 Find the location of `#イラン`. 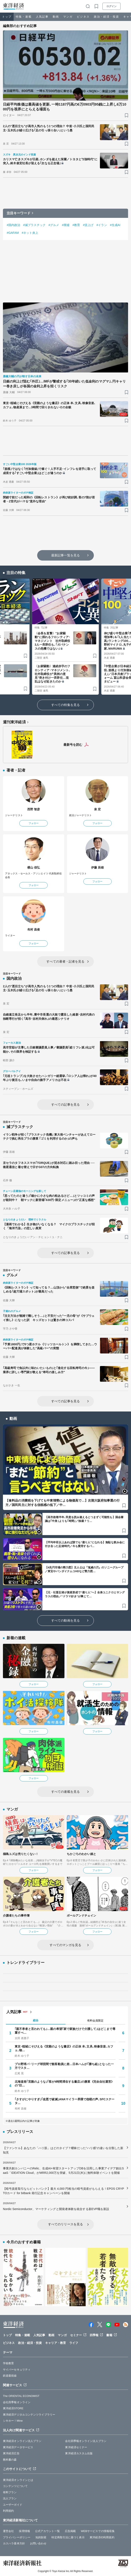

#イラン is located at coordinates (101, 225).